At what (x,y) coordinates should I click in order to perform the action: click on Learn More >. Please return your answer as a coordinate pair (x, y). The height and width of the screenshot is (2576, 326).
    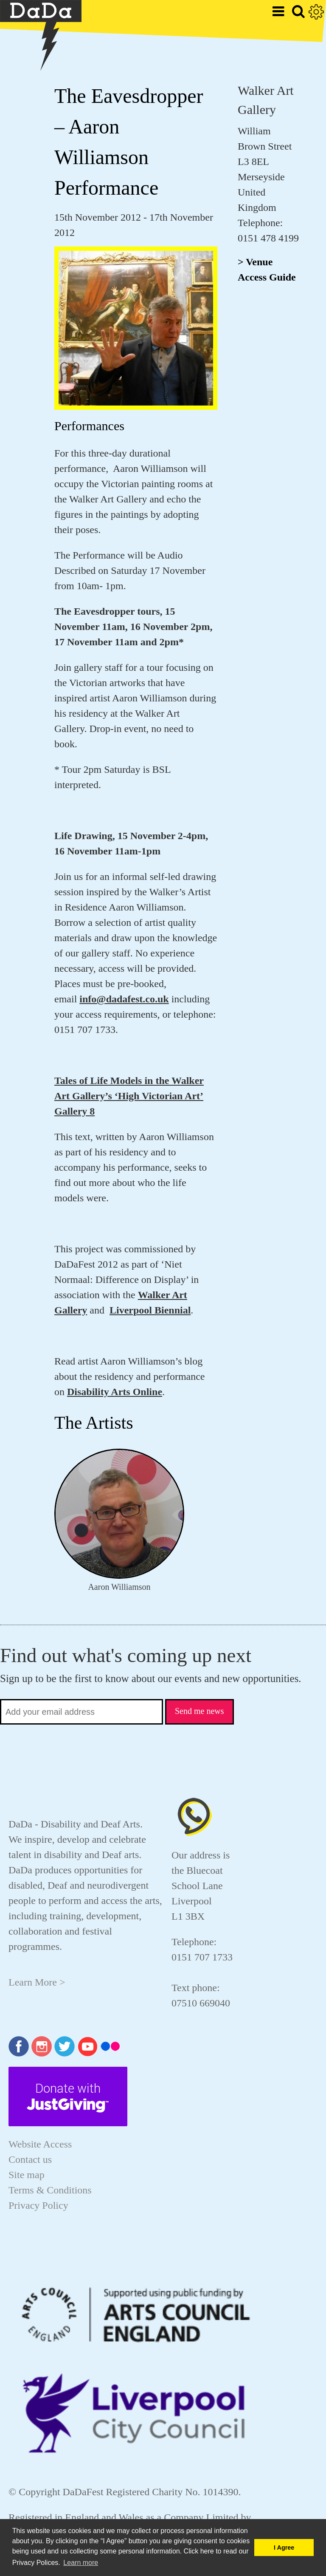
    Looking at the image, I should click on (36, 1982).